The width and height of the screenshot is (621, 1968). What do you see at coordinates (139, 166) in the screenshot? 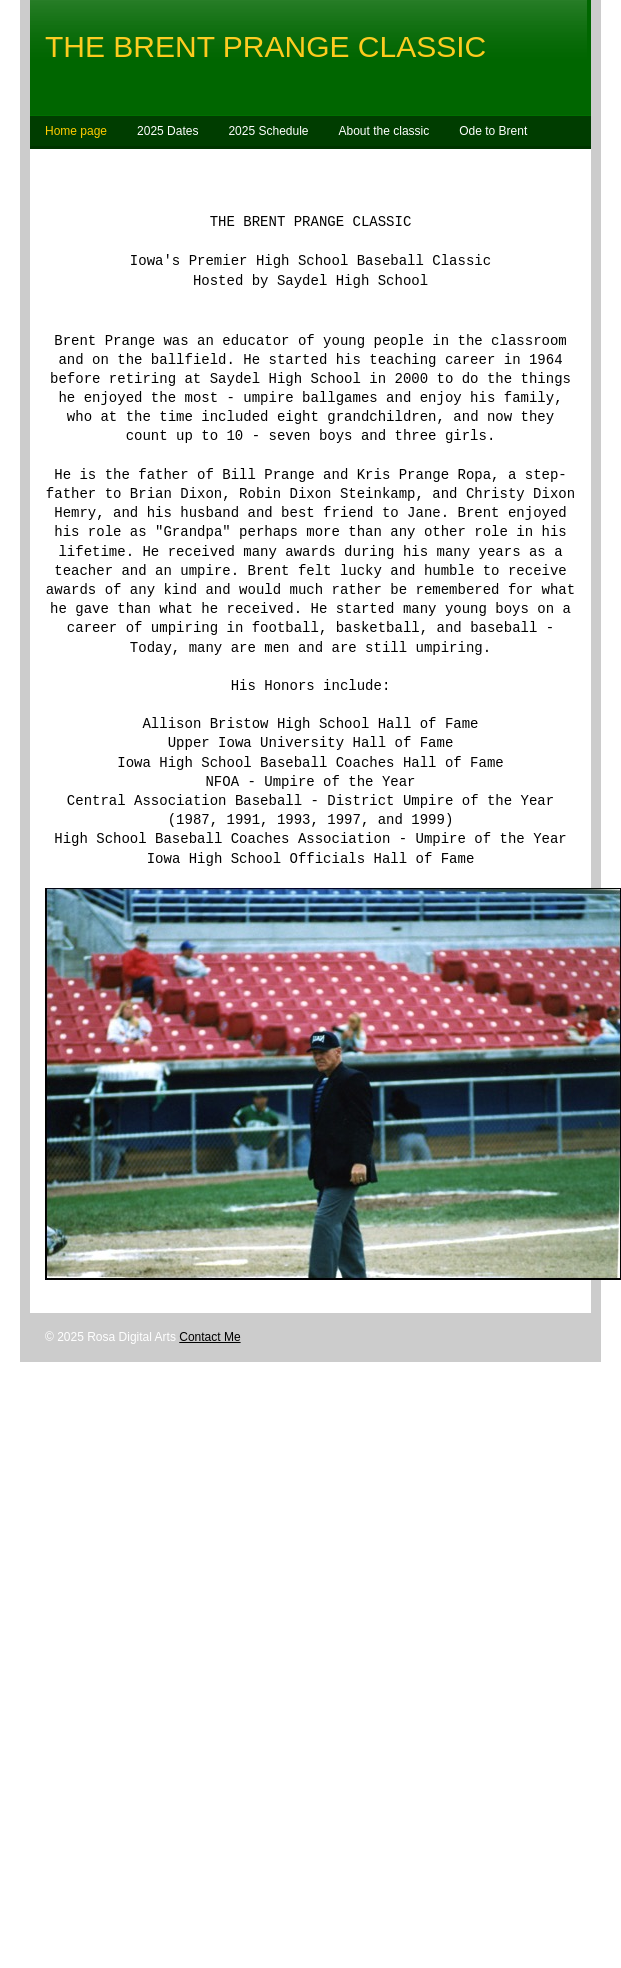
I see `Umpire Contact` at bounding box center [139, 166].